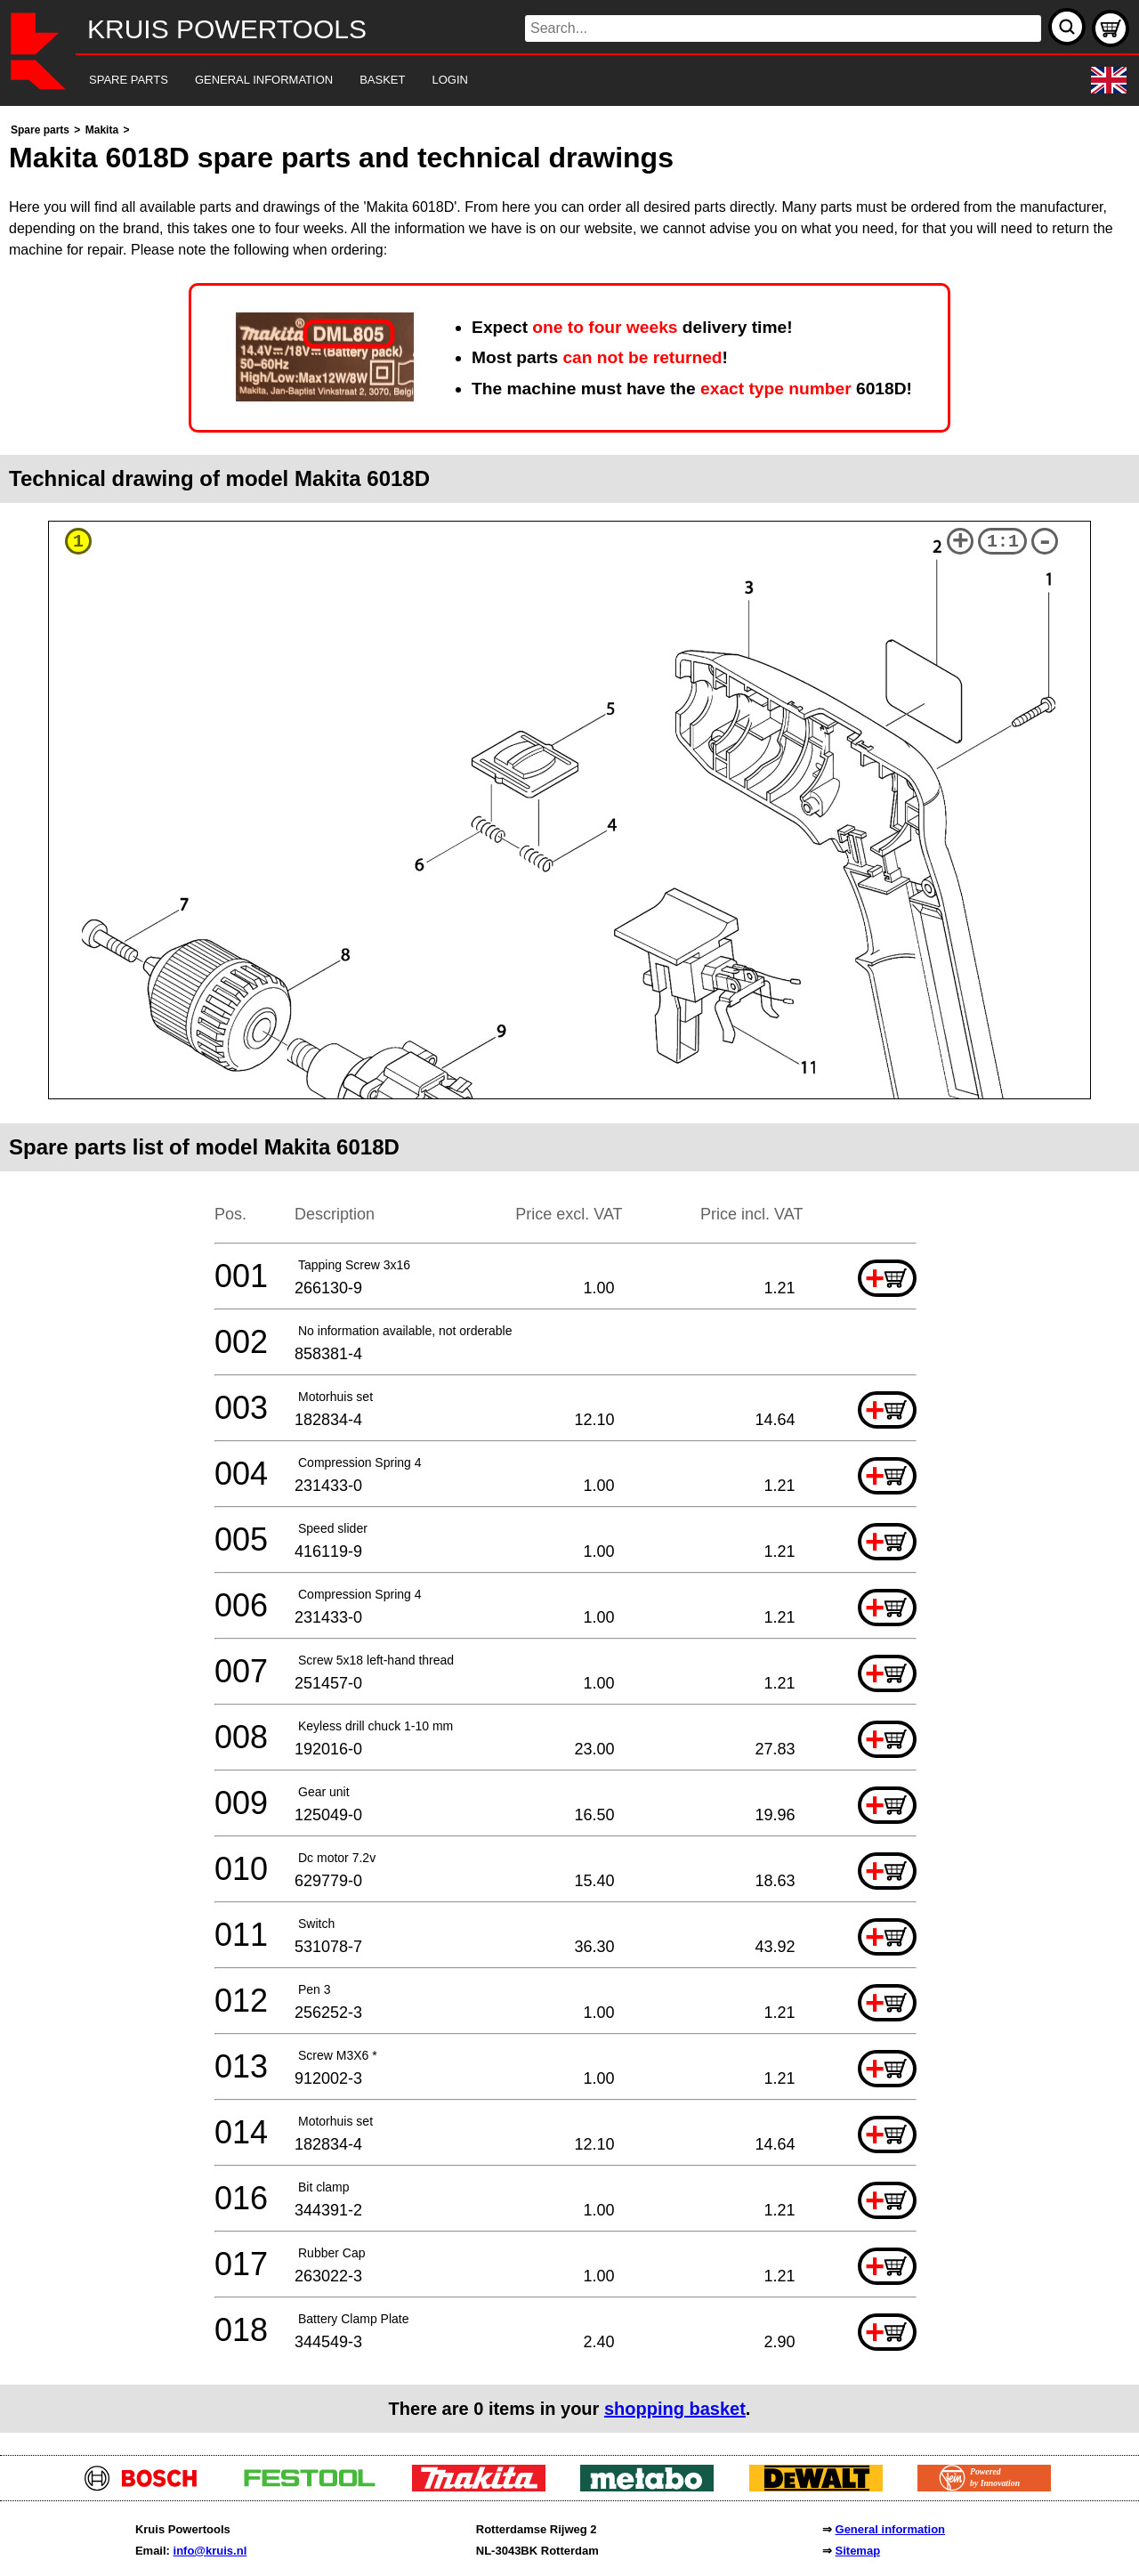 The width and height of the screenshot is (1139, 2576). I want to click on General information, so click(891, 2529).